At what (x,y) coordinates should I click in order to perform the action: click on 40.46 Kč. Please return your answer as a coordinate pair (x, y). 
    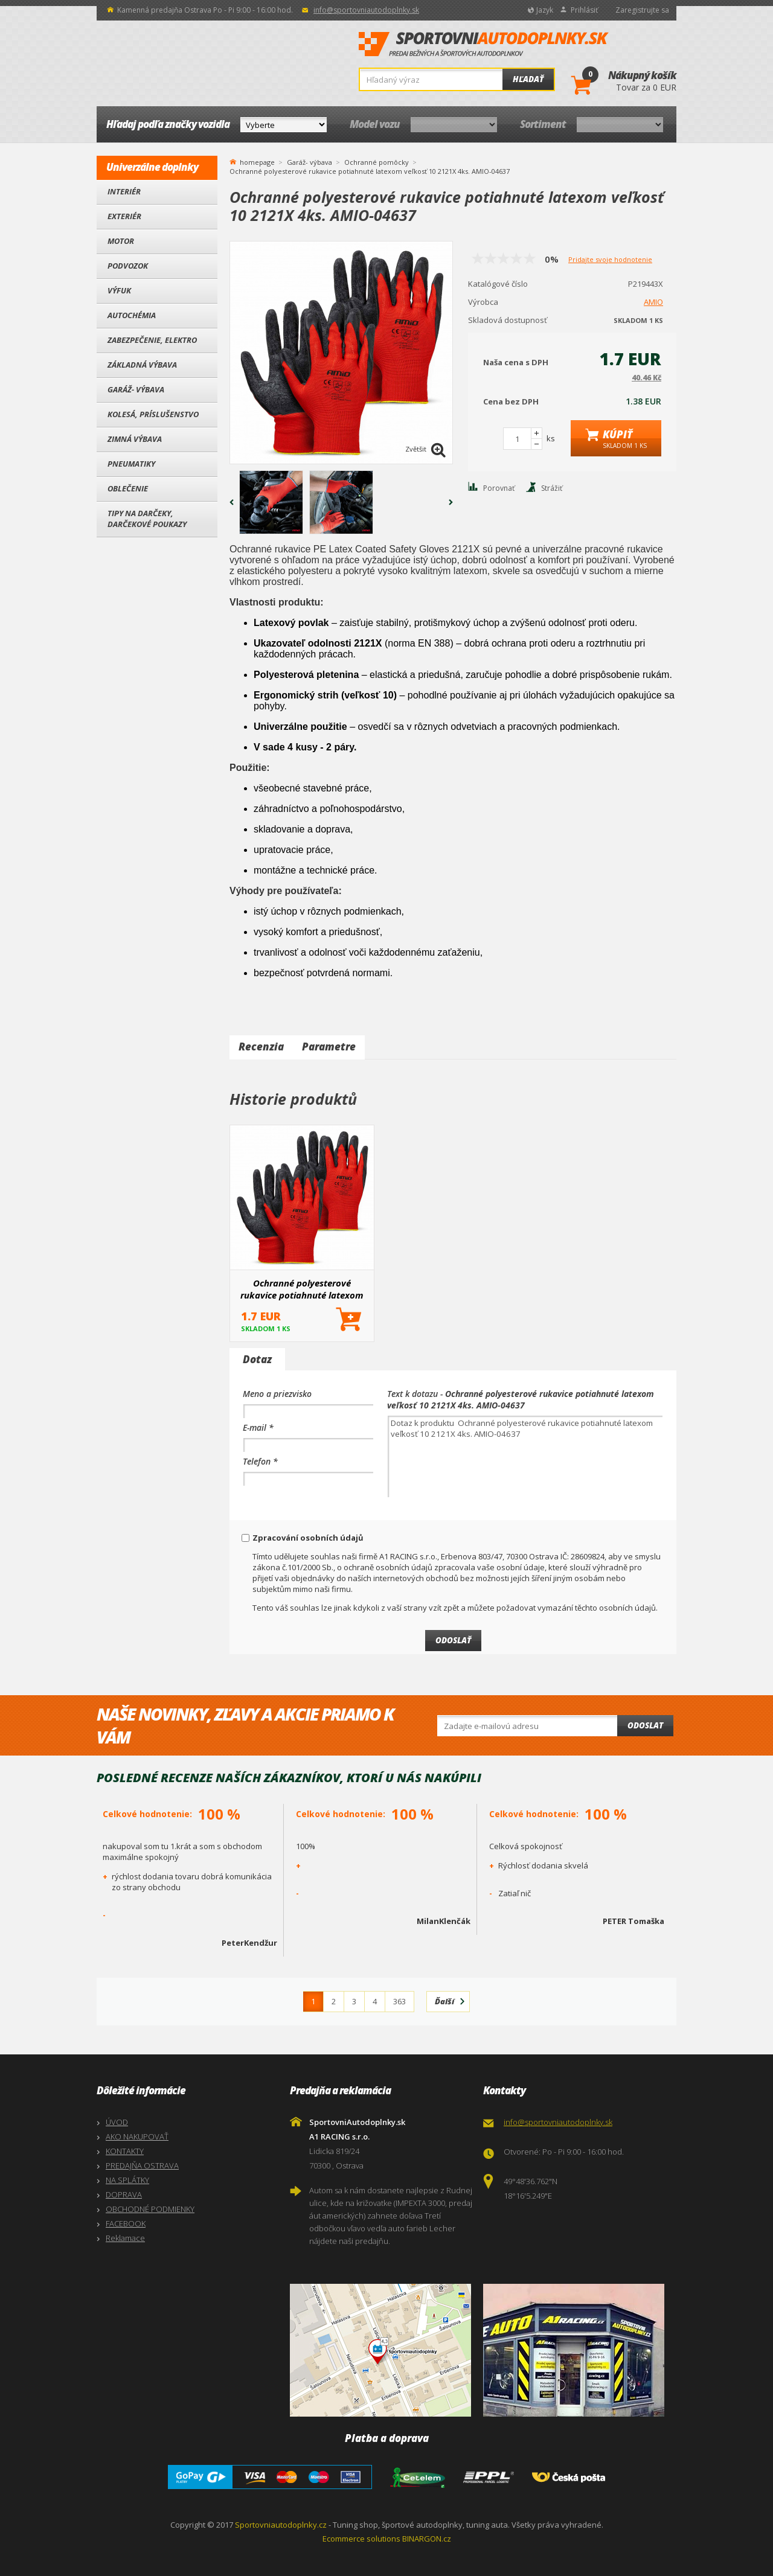
    Looking at the image, I should click on (646, 377).